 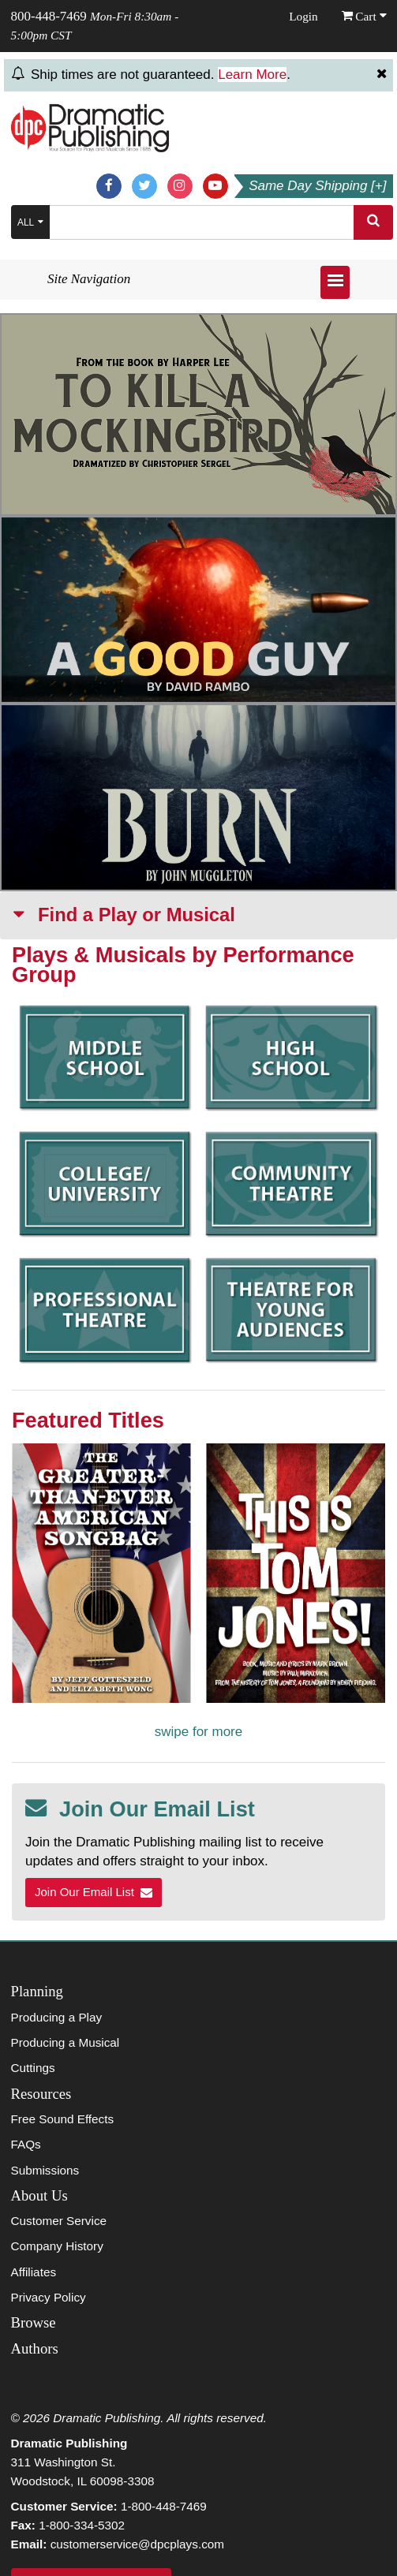 What do you see at coordinates (34, 2272) in the screenshot?
I see `Affiliates` at bounding box center [34, 2272].